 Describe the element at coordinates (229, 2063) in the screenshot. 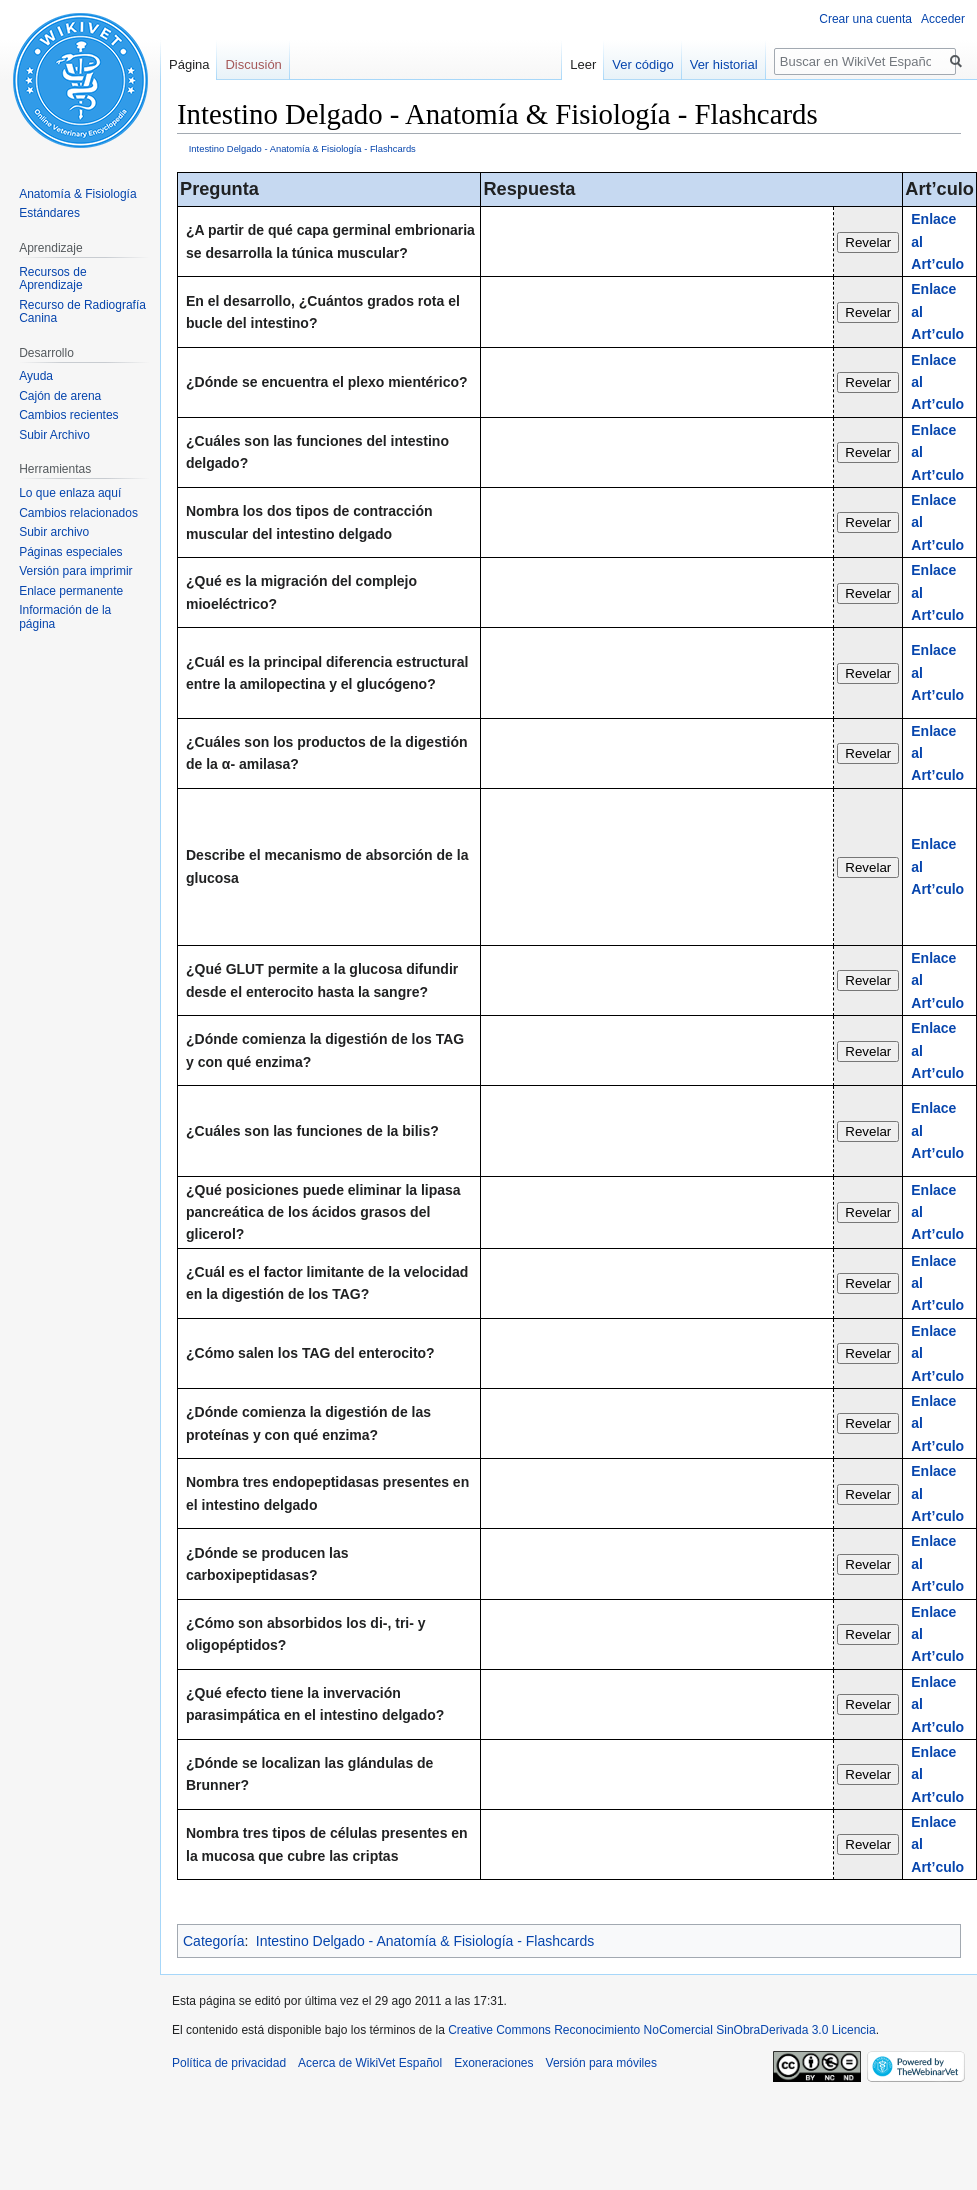

I see `Política de privacidad` at that location.